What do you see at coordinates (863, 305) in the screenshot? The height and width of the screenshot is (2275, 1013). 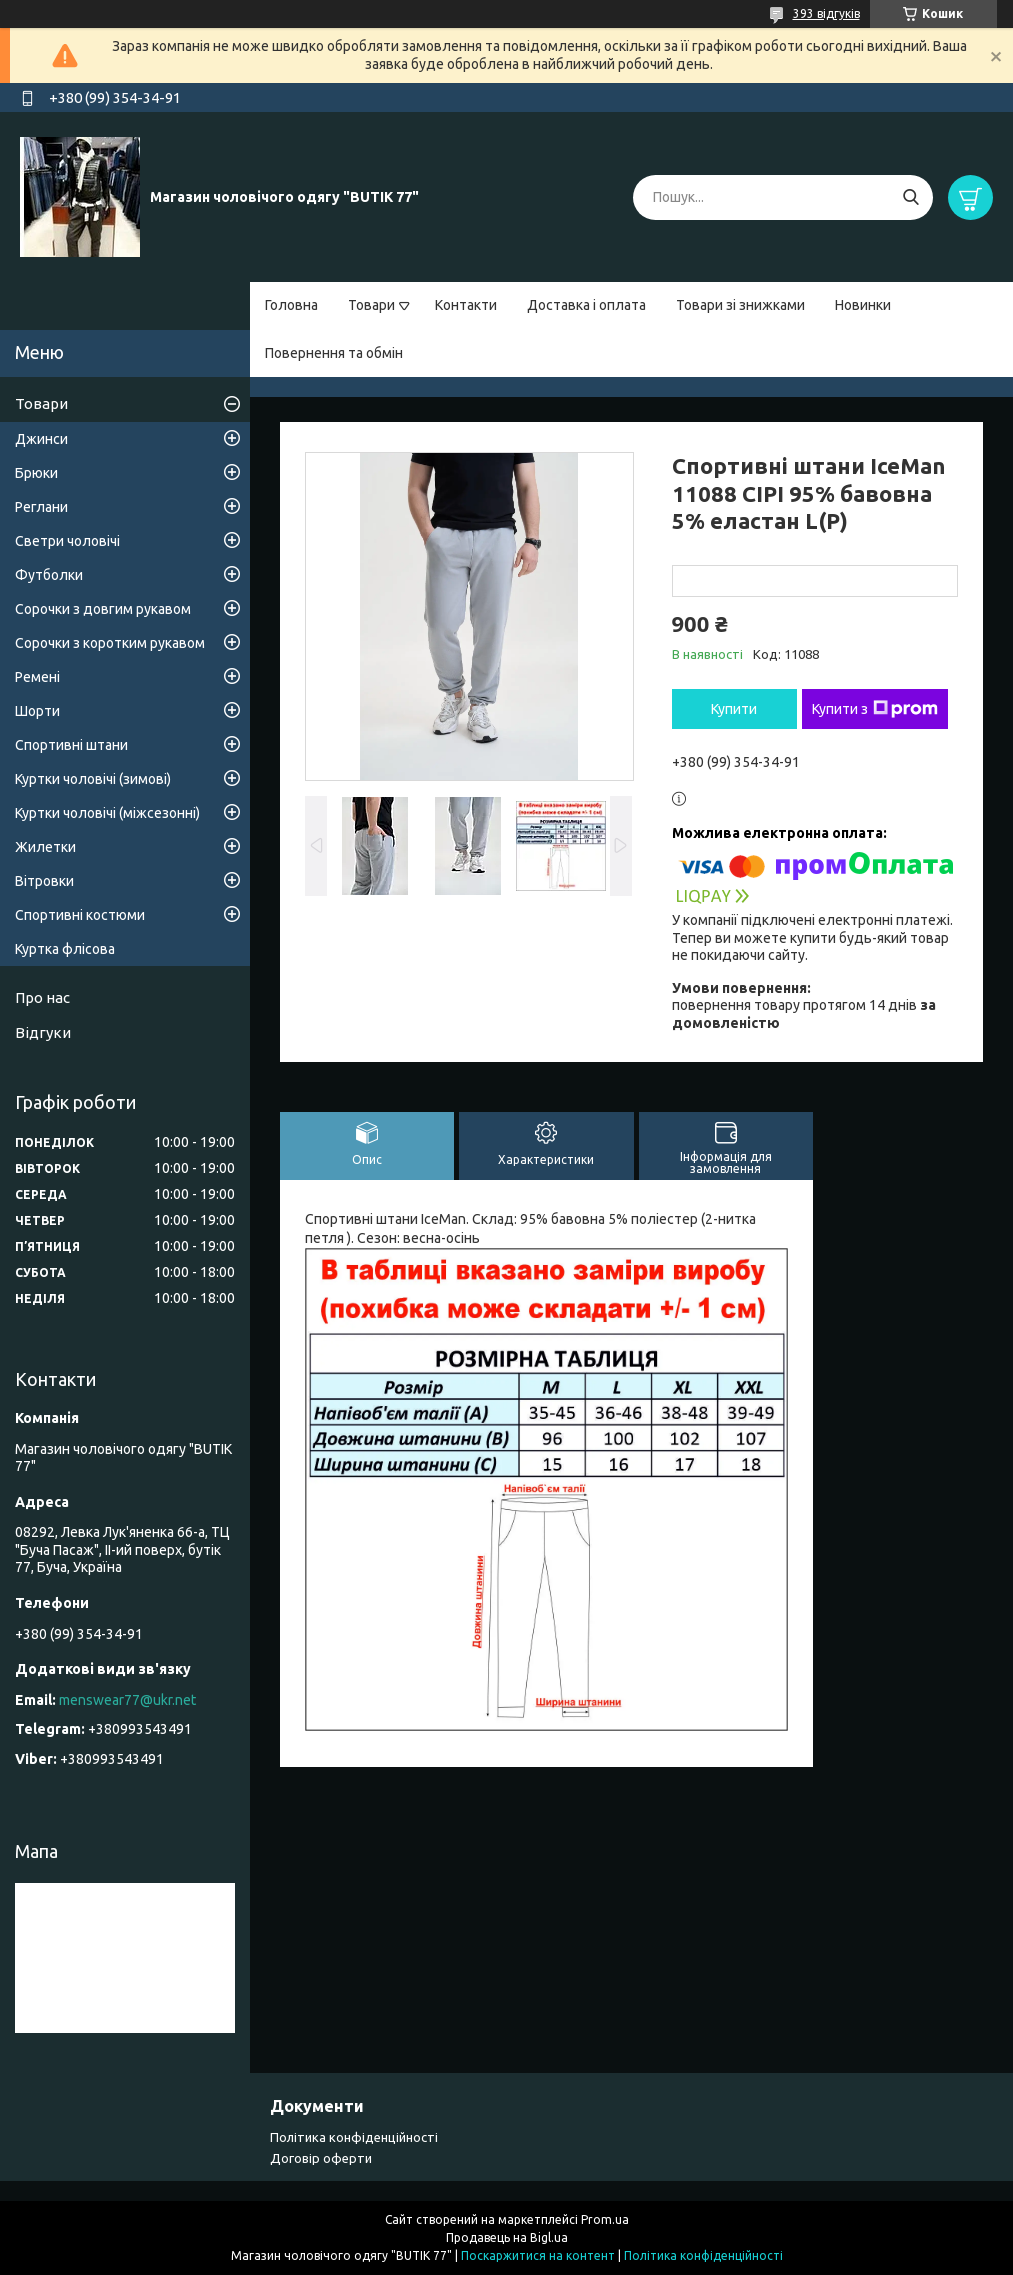 I see `Новинки` at bounding box center [863, 305].